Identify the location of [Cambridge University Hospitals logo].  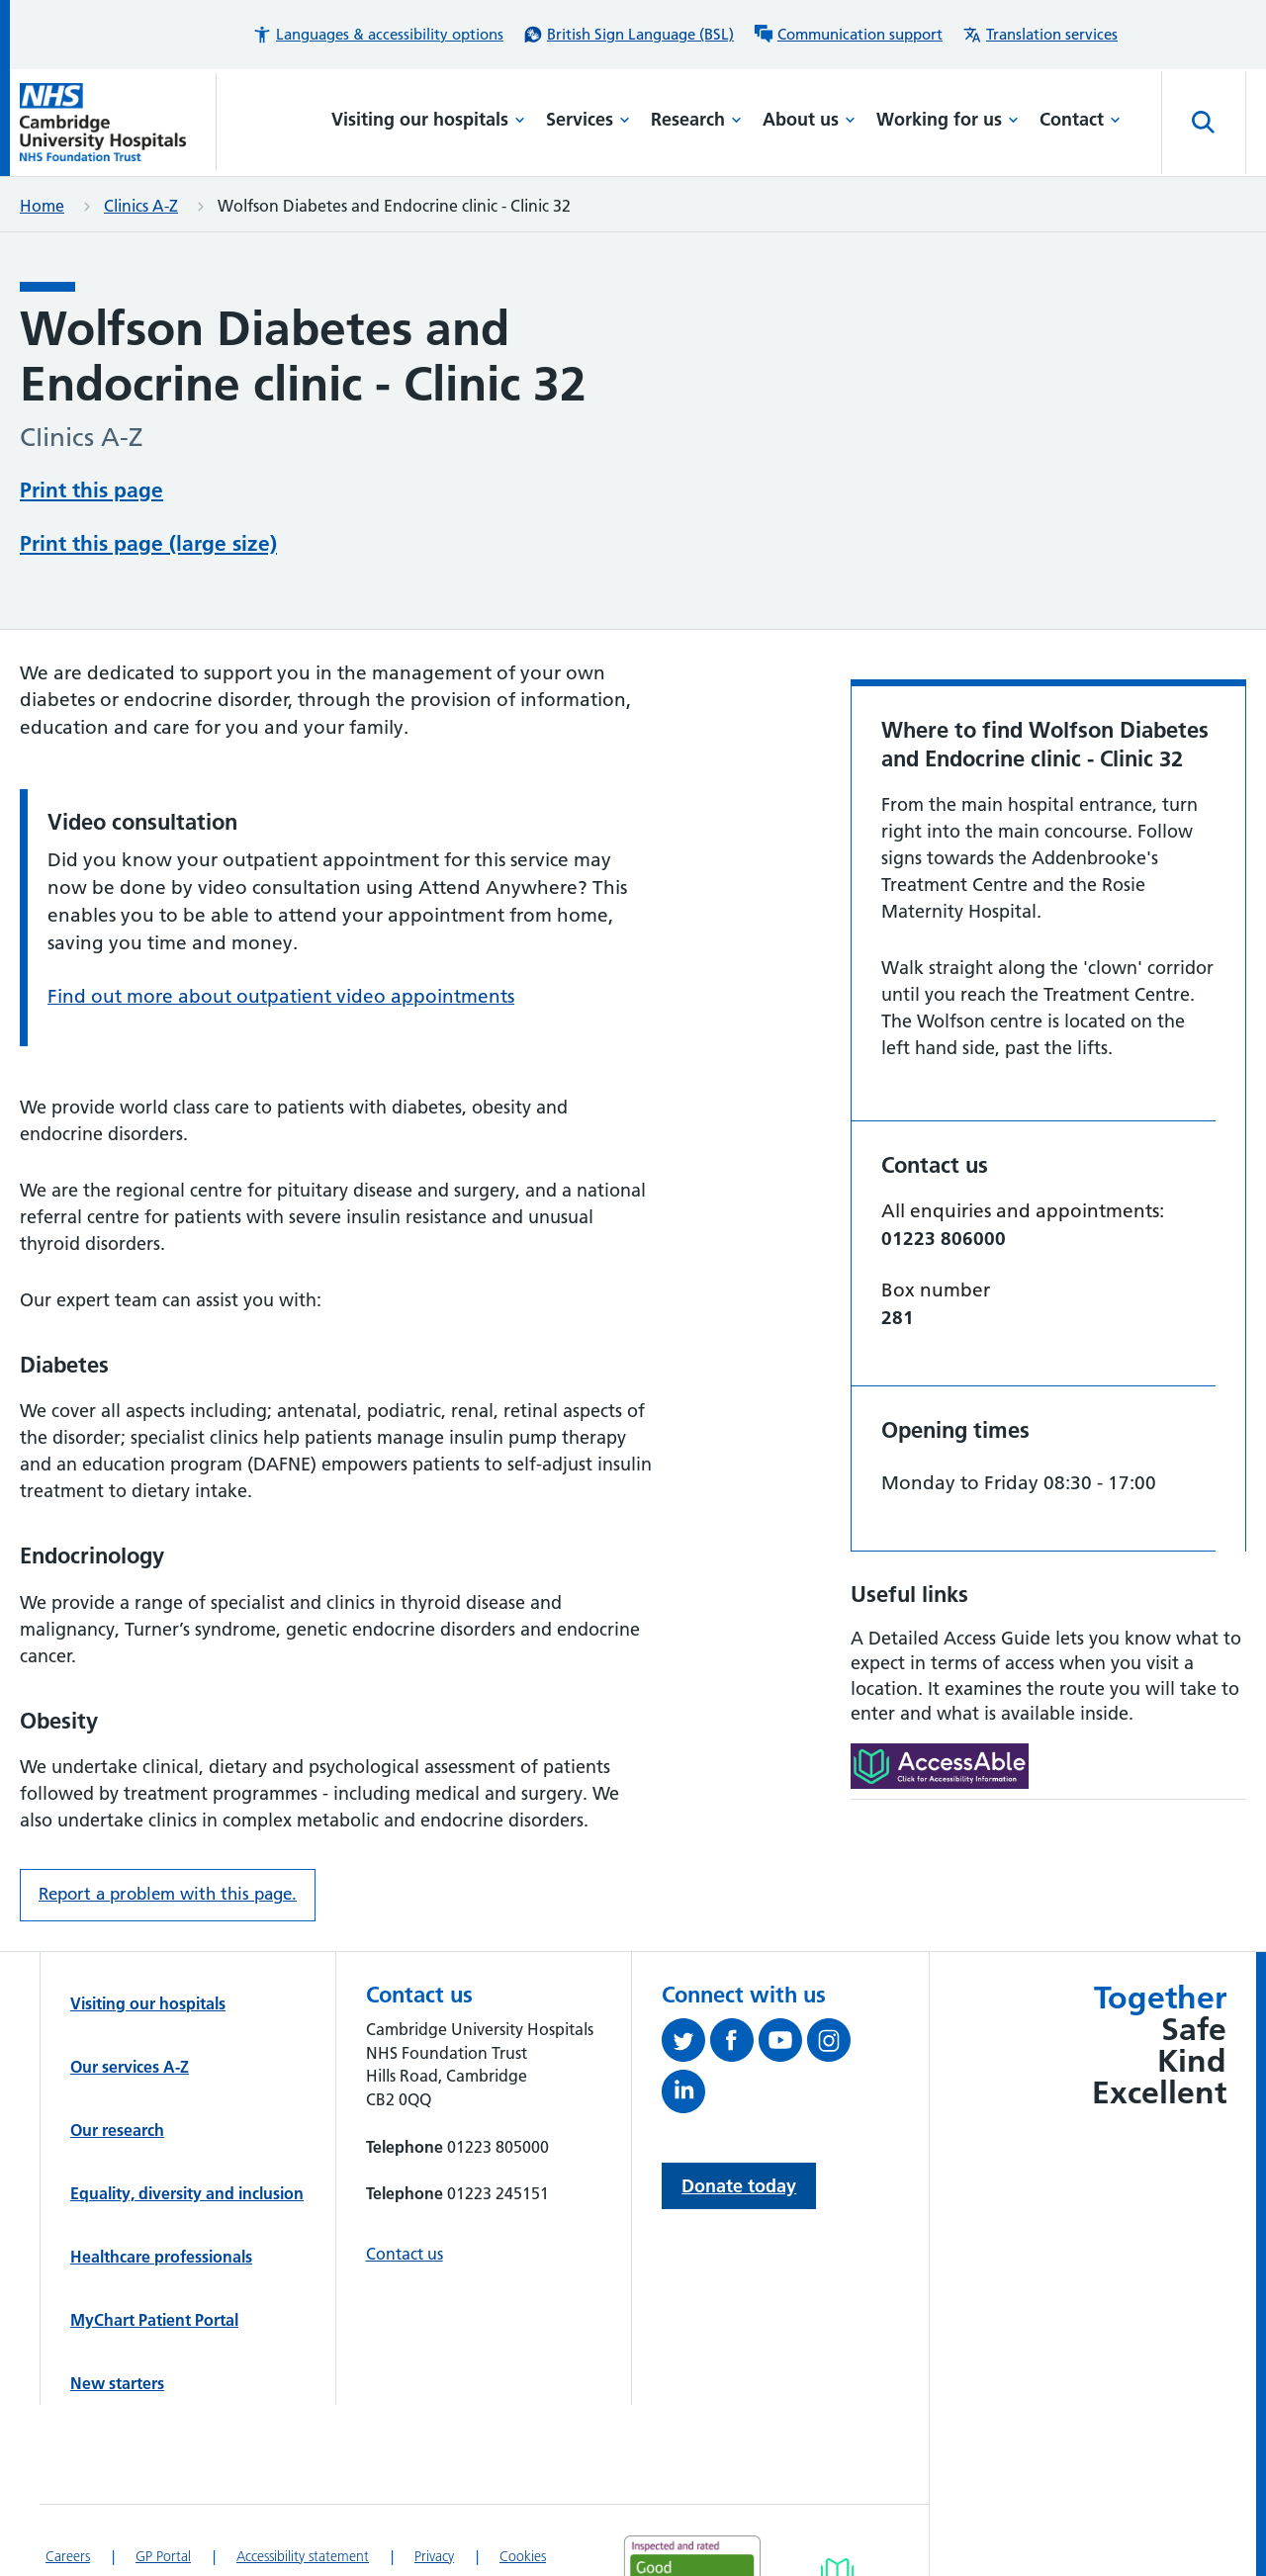
(118, 122).